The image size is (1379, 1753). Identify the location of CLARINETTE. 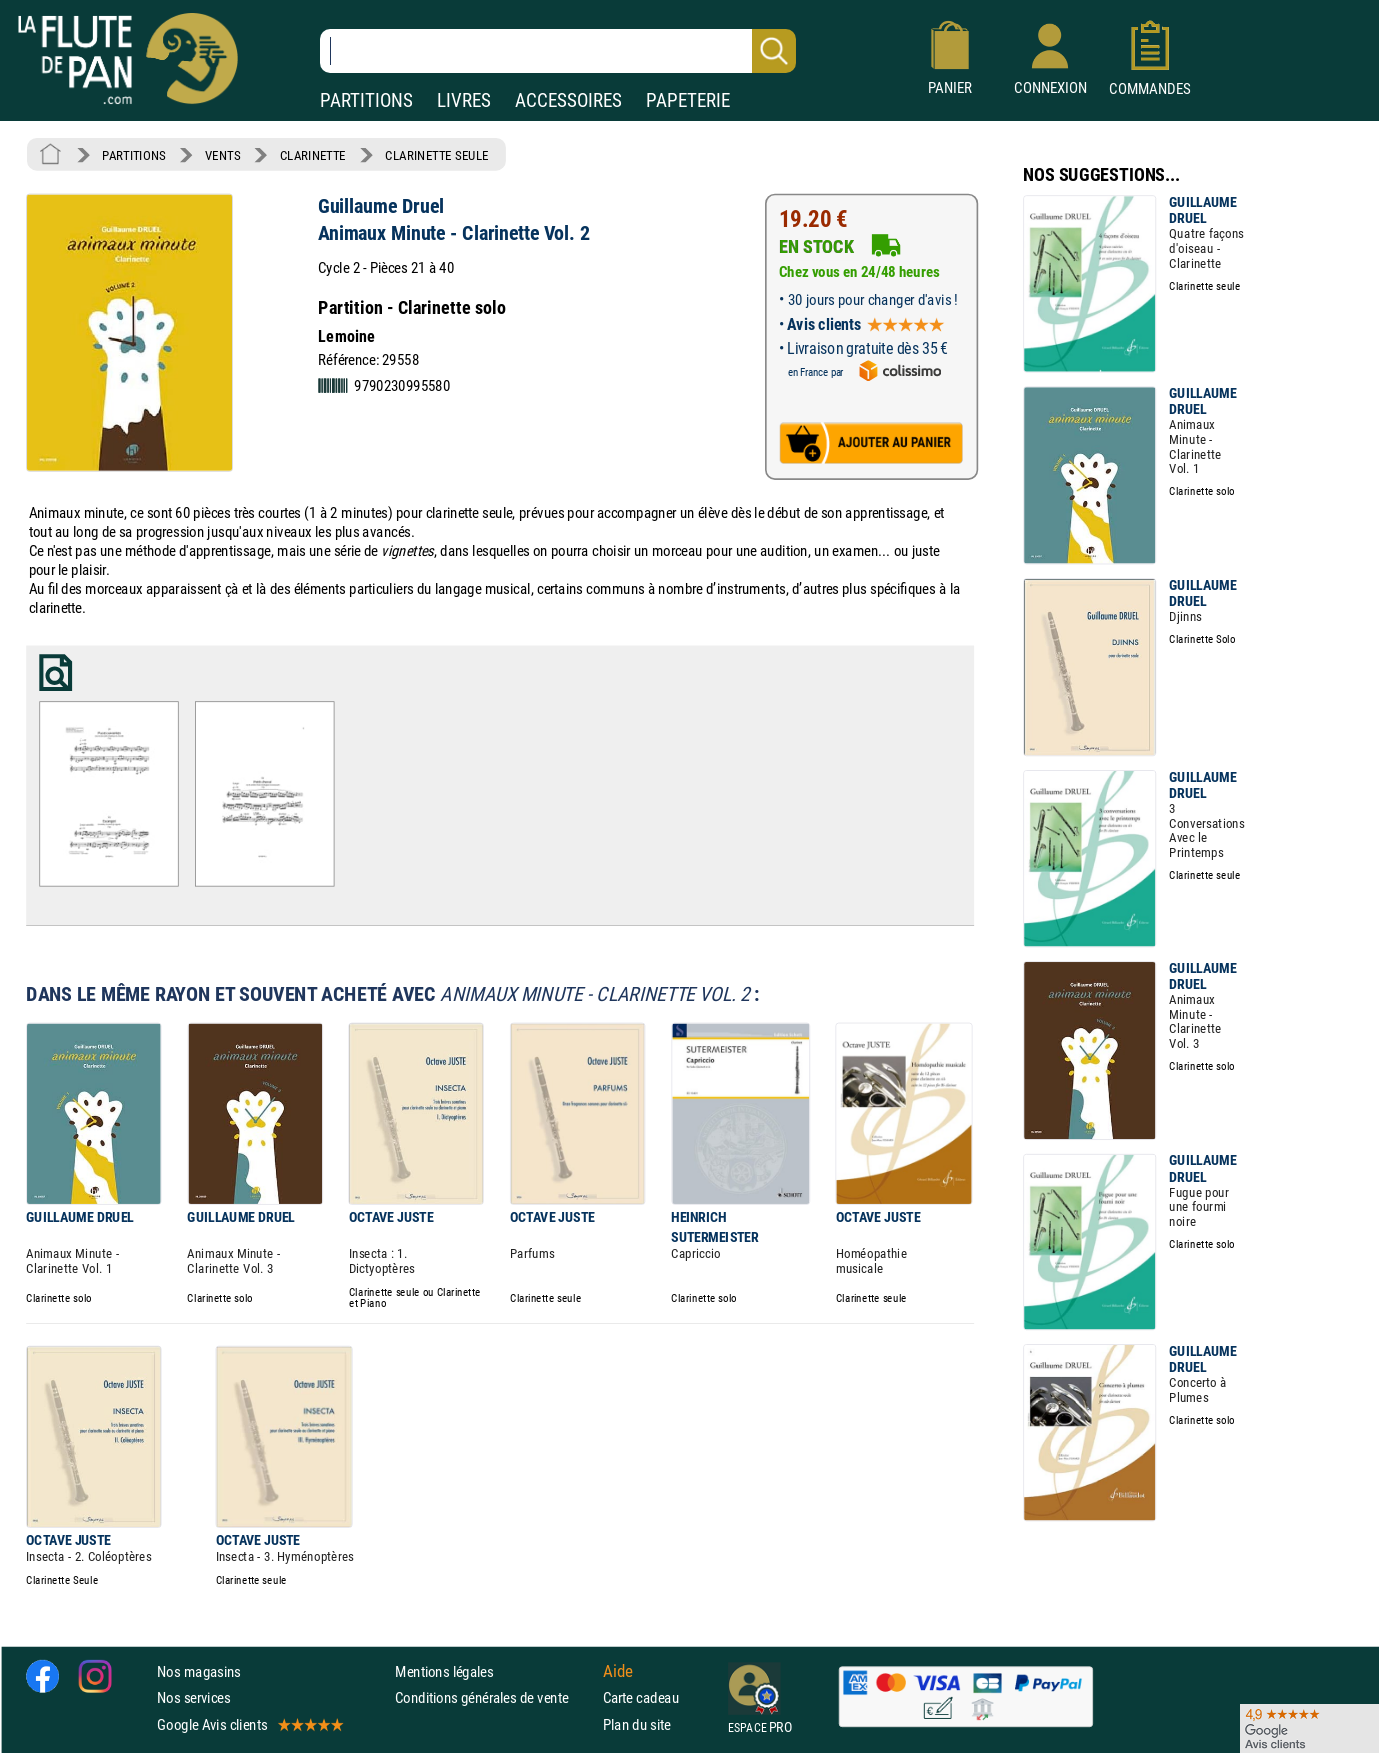
(313, 155).